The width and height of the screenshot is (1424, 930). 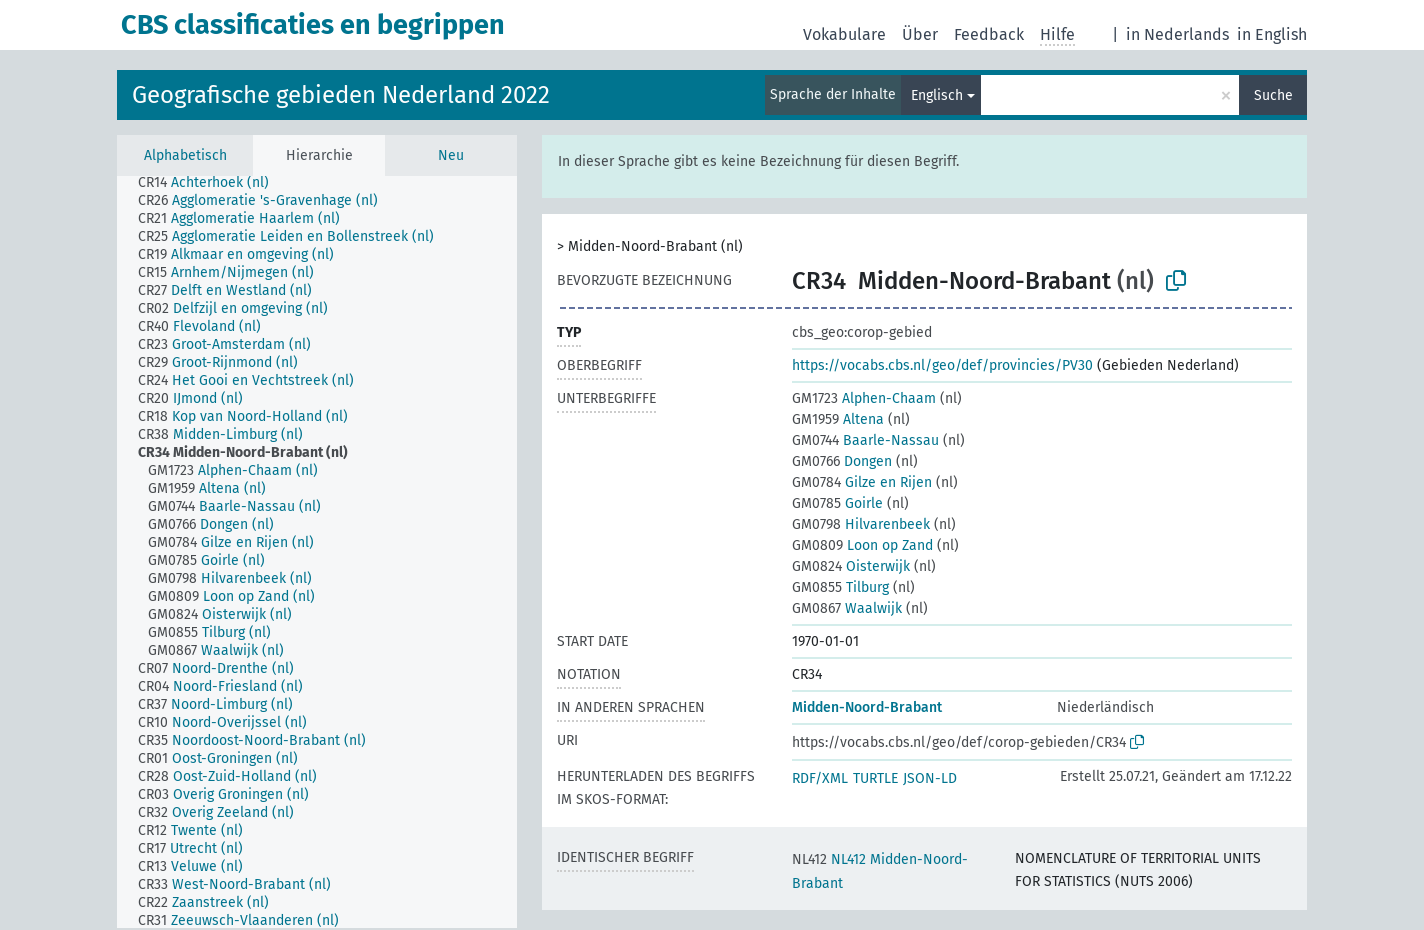 I want to click on Suche, so click(x=1273, y=95).